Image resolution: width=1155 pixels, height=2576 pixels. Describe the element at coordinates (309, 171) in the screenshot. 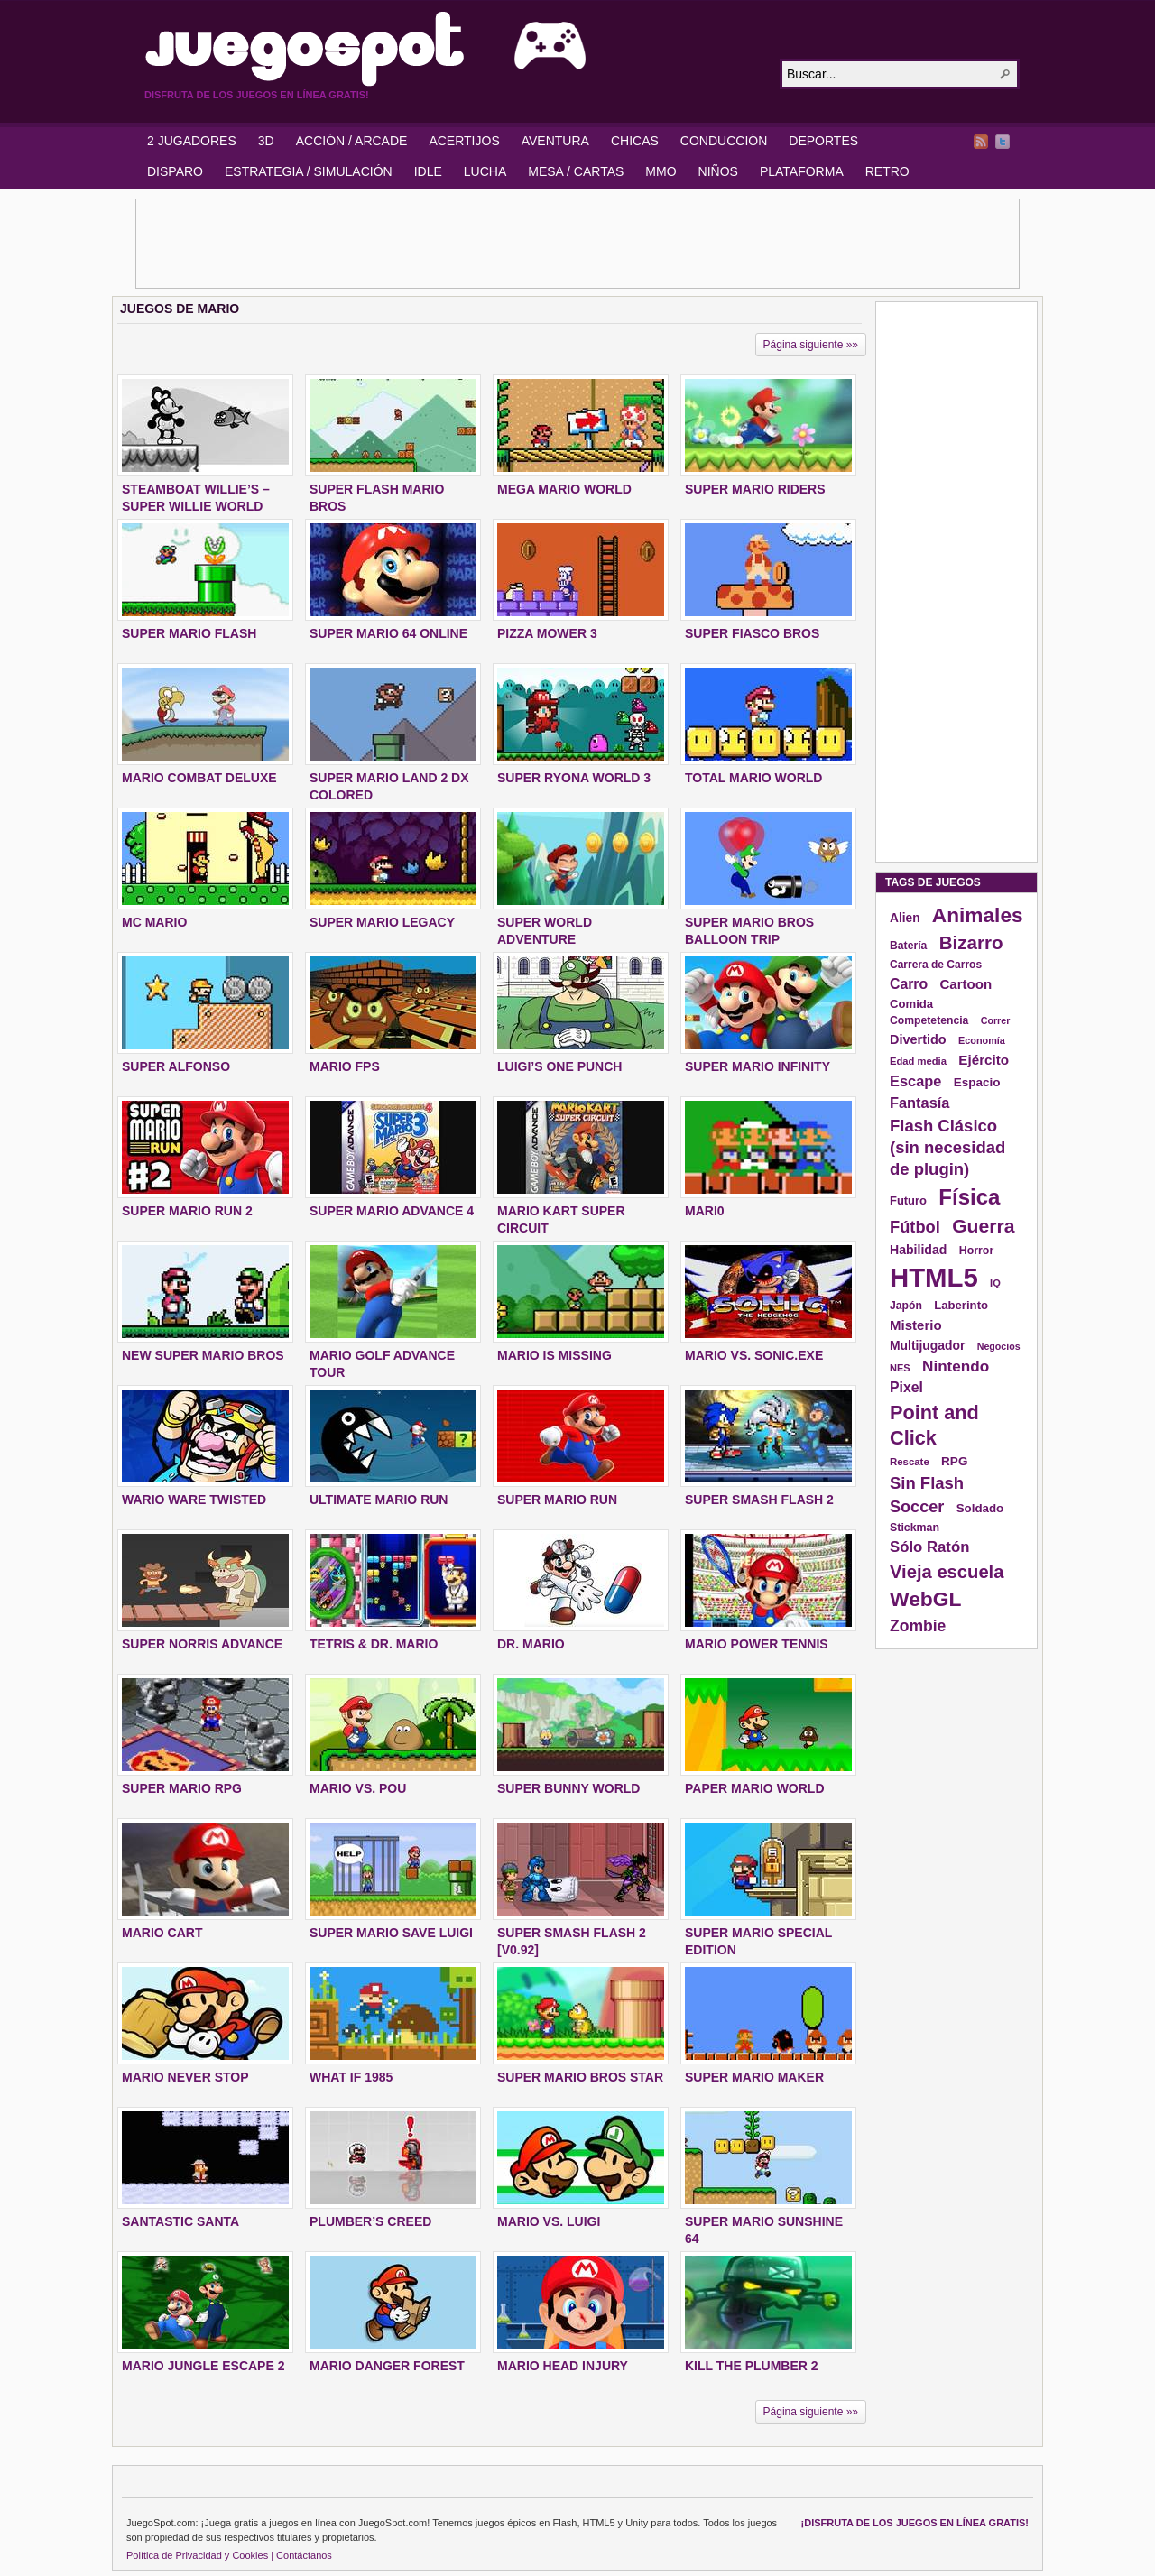

I see `ESTRATEGIA / SIMULACIÓN` at that location.